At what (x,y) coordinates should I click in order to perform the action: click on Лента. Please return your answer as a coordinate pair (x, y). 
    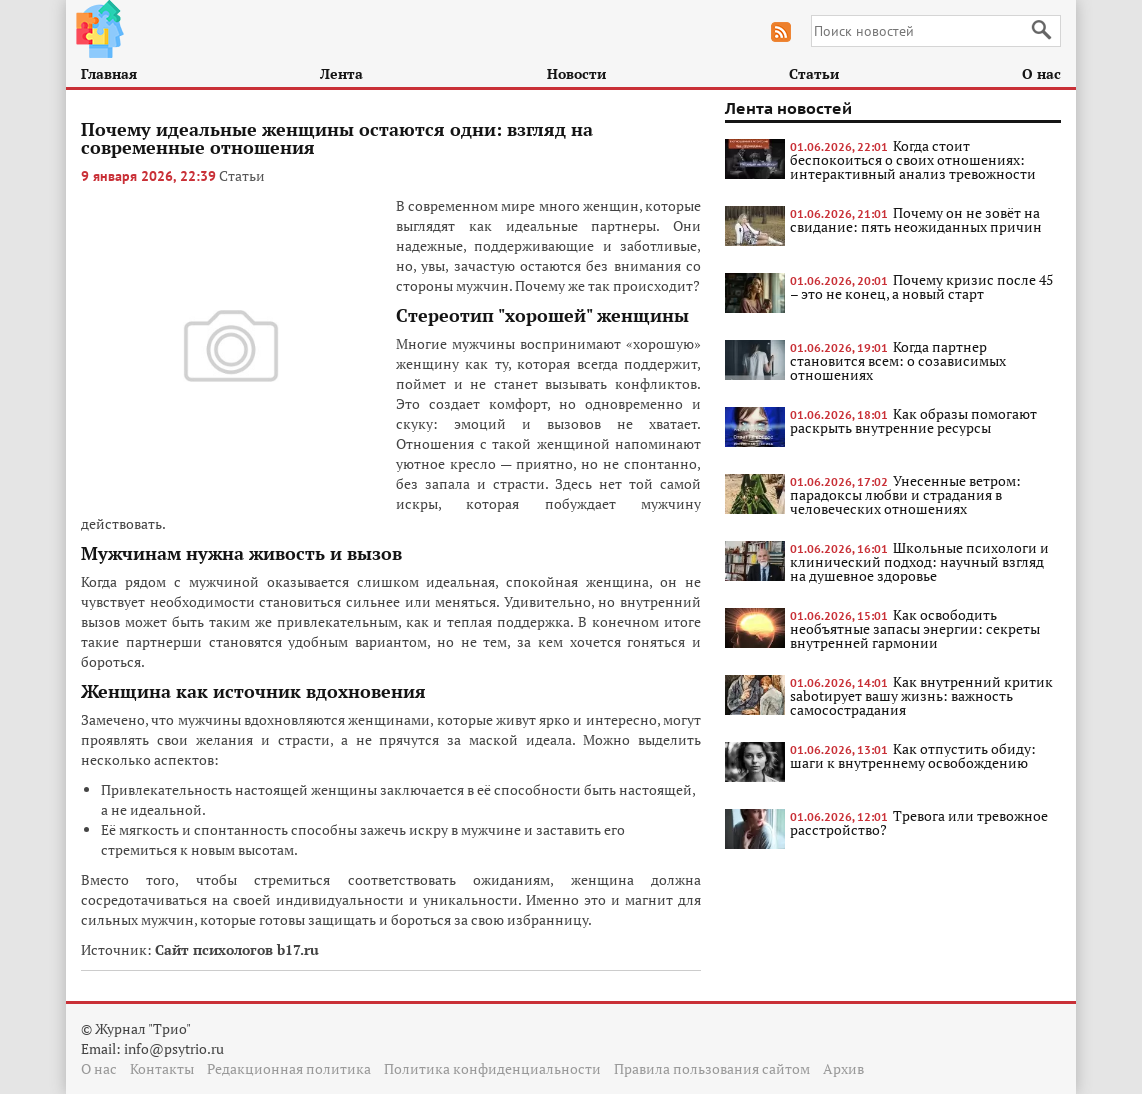
    Looking at the image, I should click on (341, 73).